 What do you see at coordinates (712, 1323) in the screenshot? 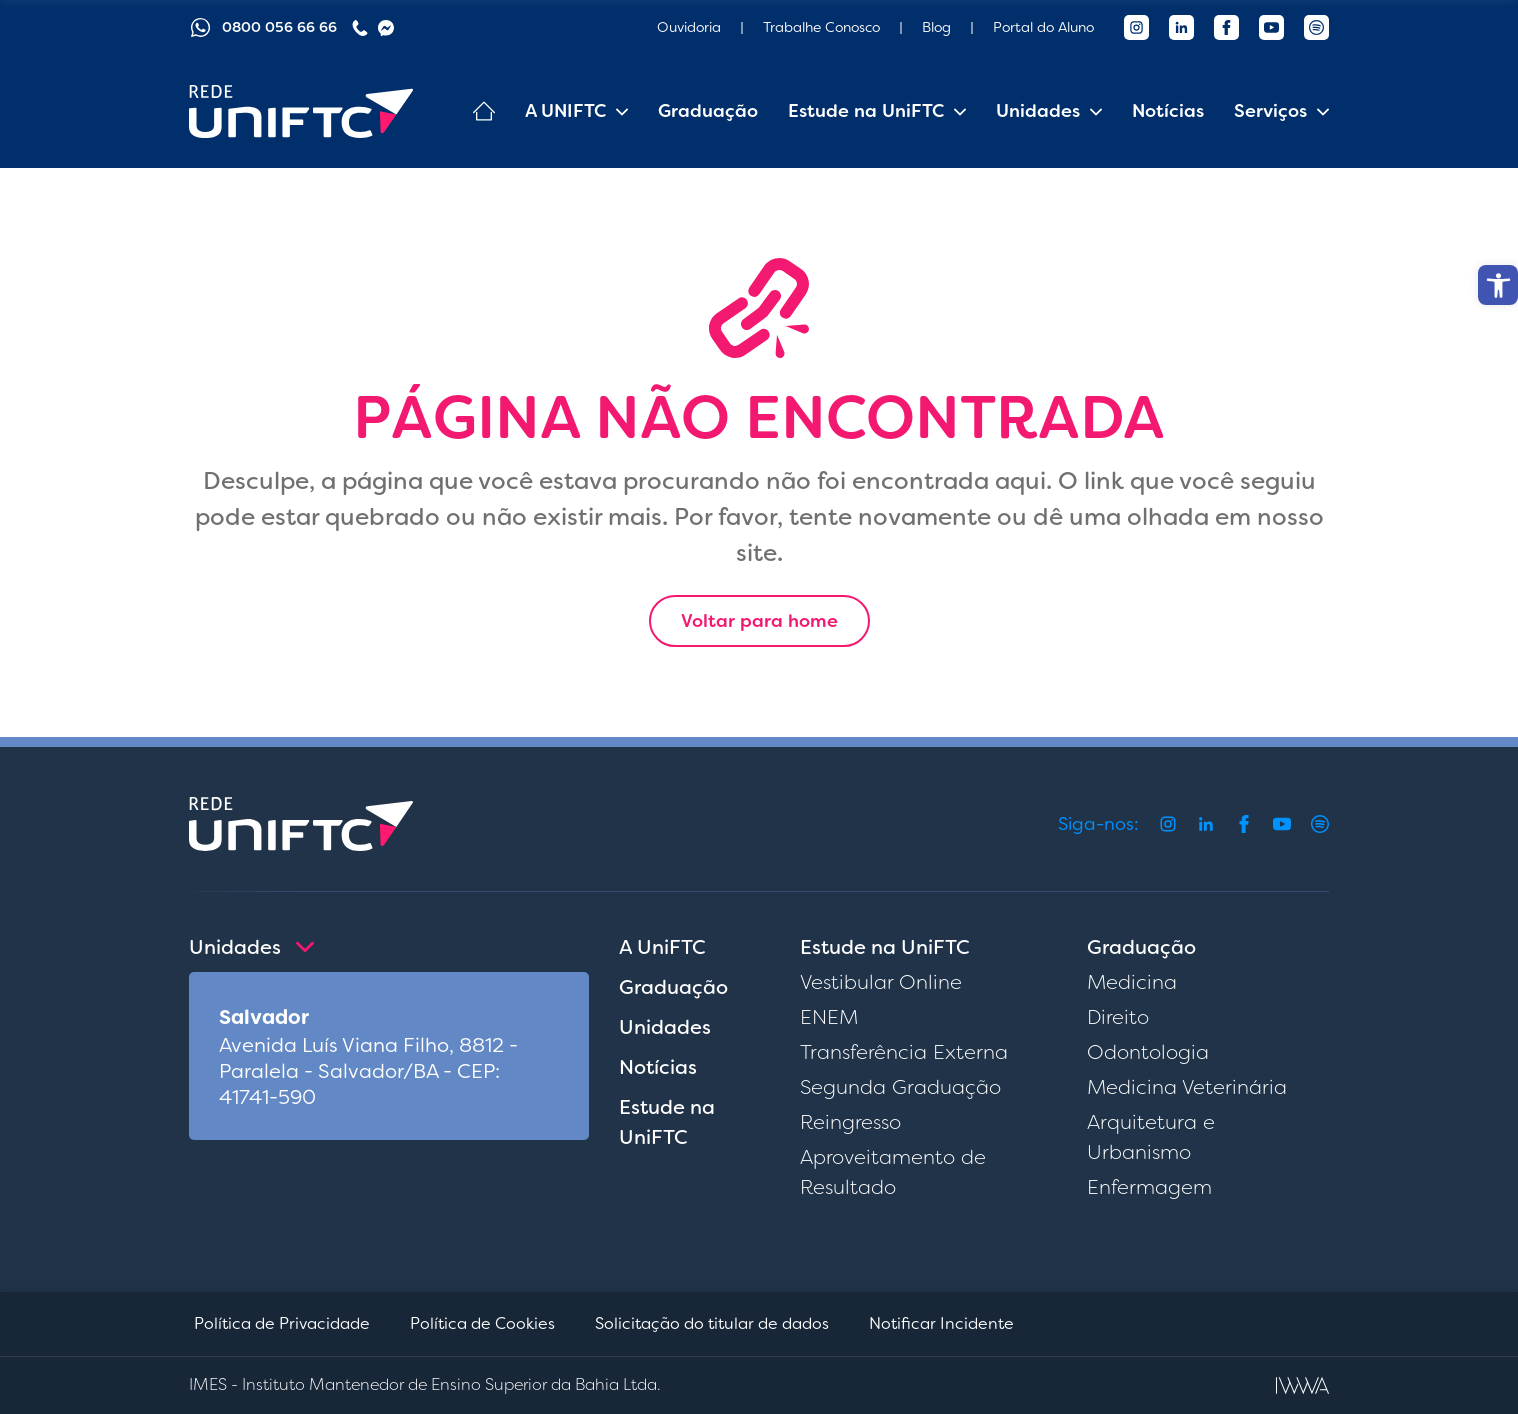
I see `Solicitação do titular de dados` at bounding box center [712, 1323].